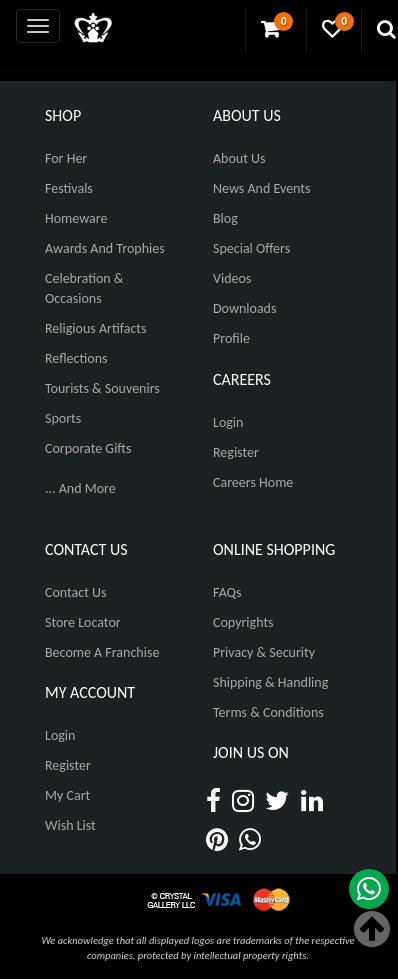 The height and width of the screenshot is (979, 398). Describe the element at coordinates (253, 482) in the screenshot. I see `Careers Home` at that location.